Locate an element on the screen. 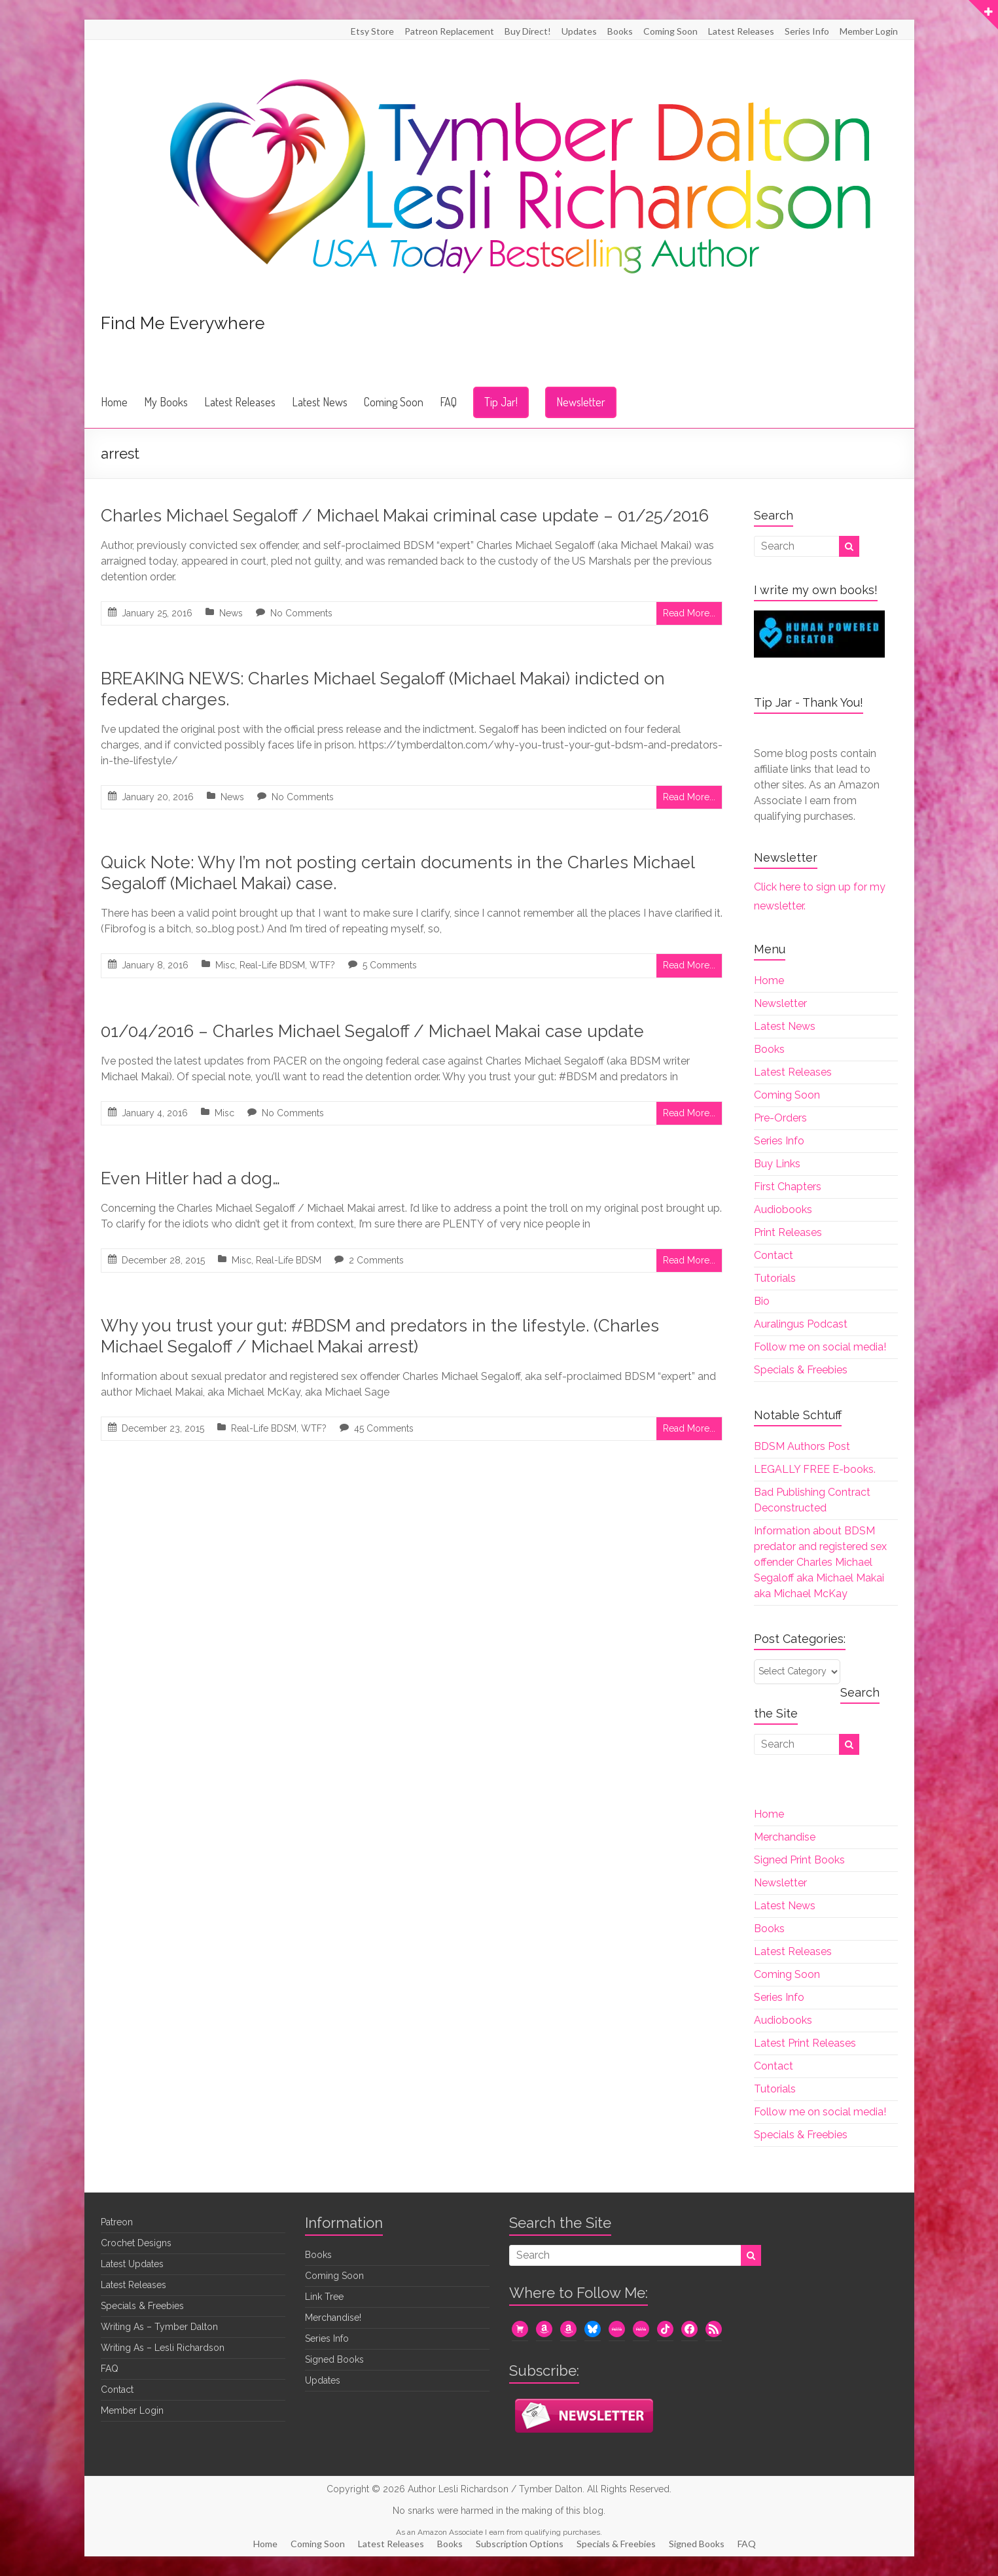  Information about BDSM predator and registered sex offender Charles Michael Segaloff aka Michael Makai aka Michael McKay is located at coordinates (820, 1562).